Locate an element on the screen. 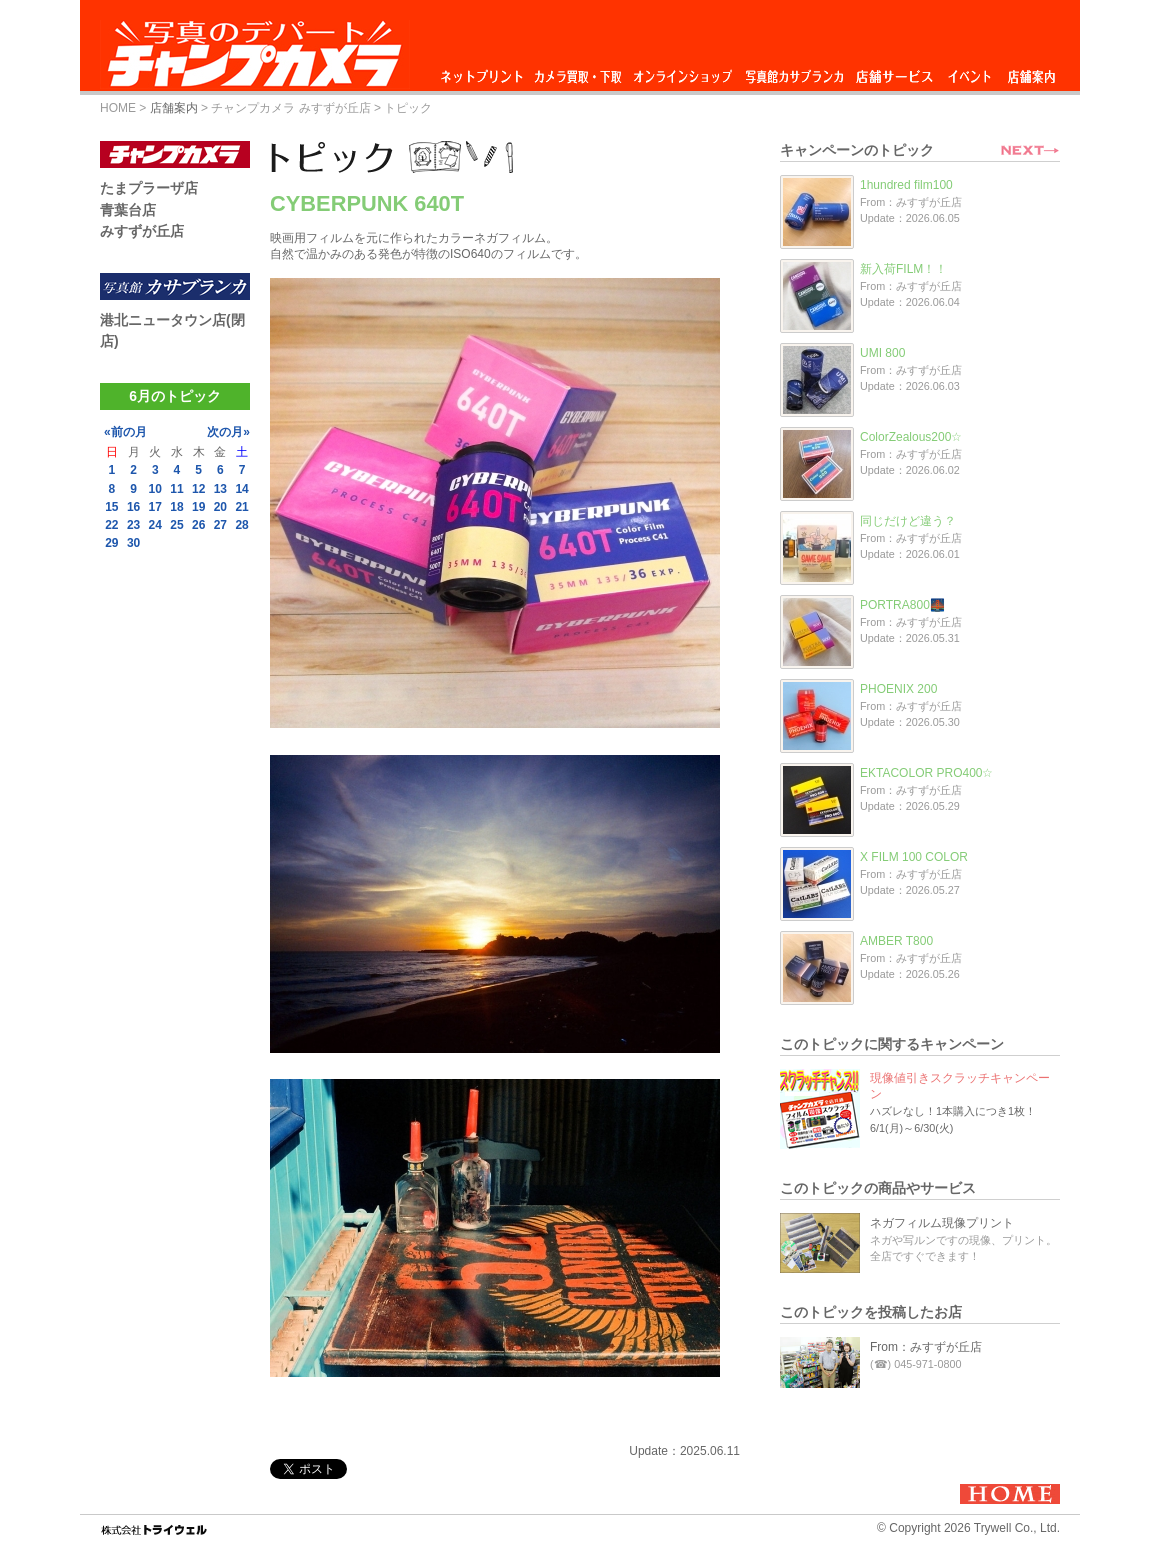 This screenshot has height=1564, width=1160. 写真館カサブランカ is located at coordinates (794, 71).